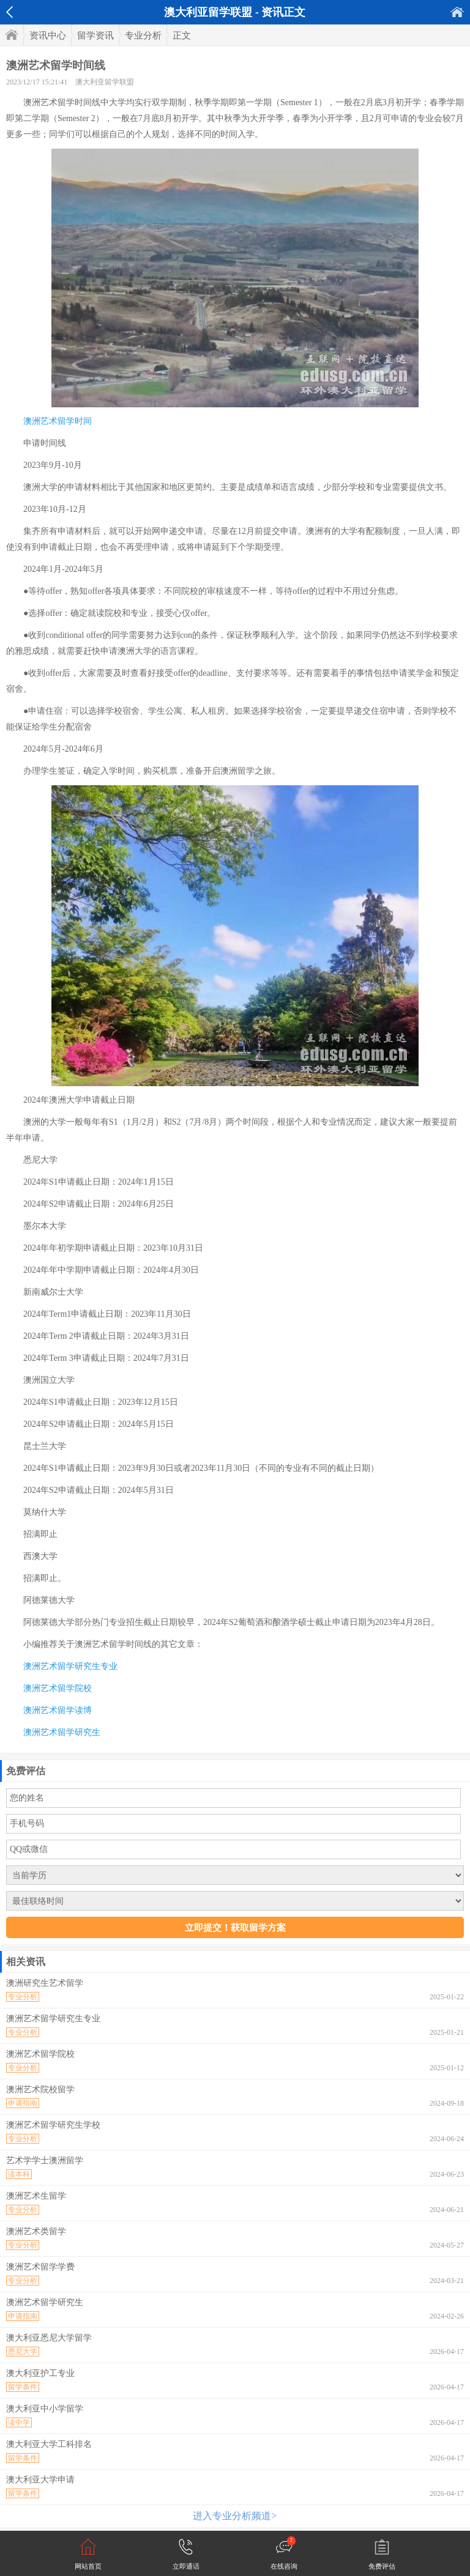  Describe the element at coordinates (47, 35) in the screenshot. I see `资讯中心` at that location.